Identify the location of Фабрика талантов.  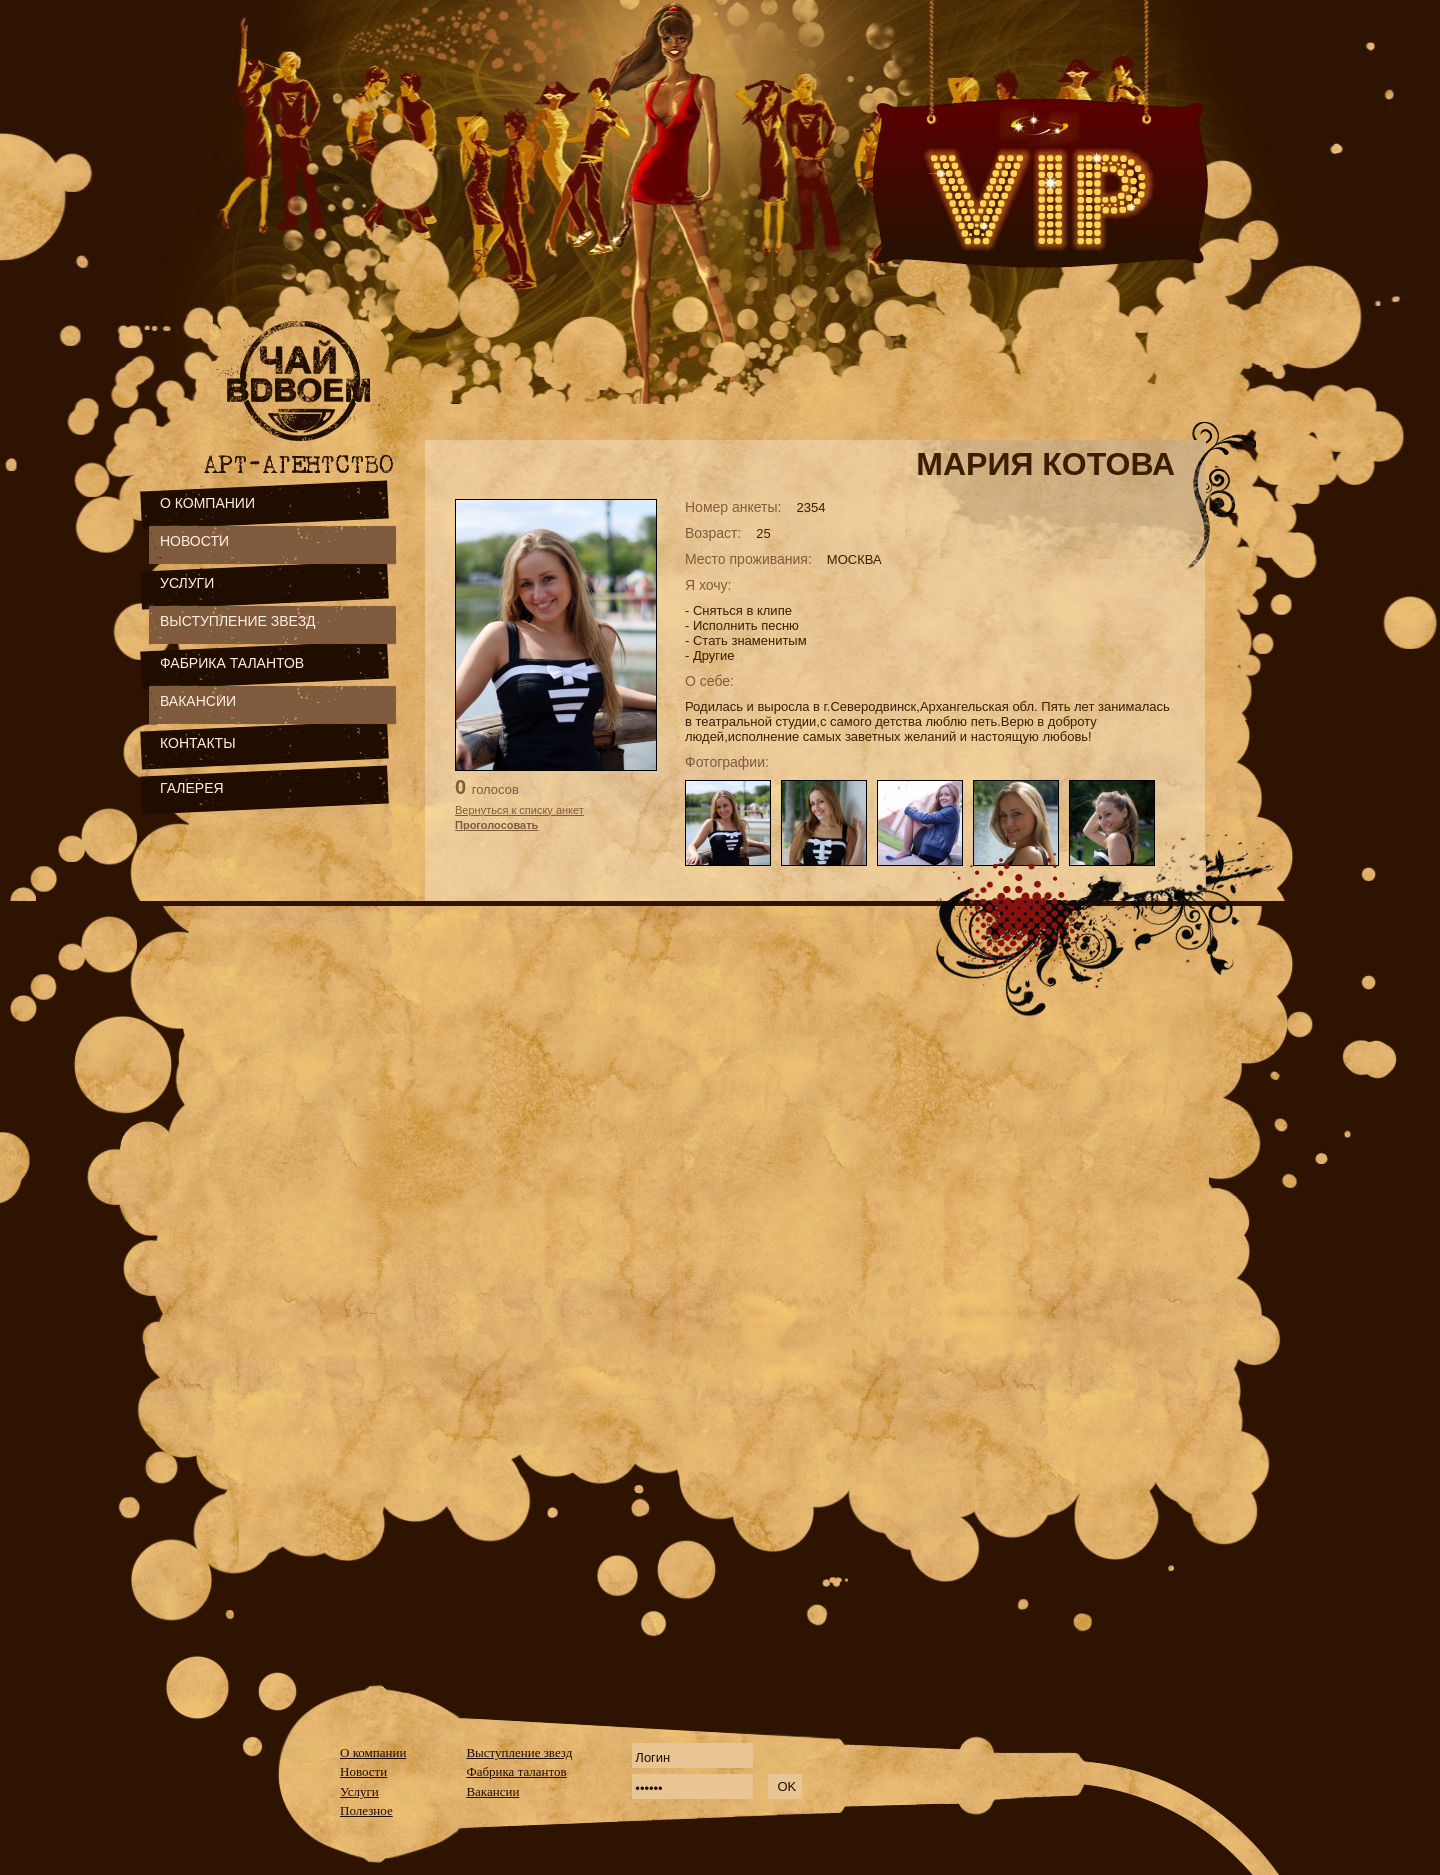
(516, 1771).